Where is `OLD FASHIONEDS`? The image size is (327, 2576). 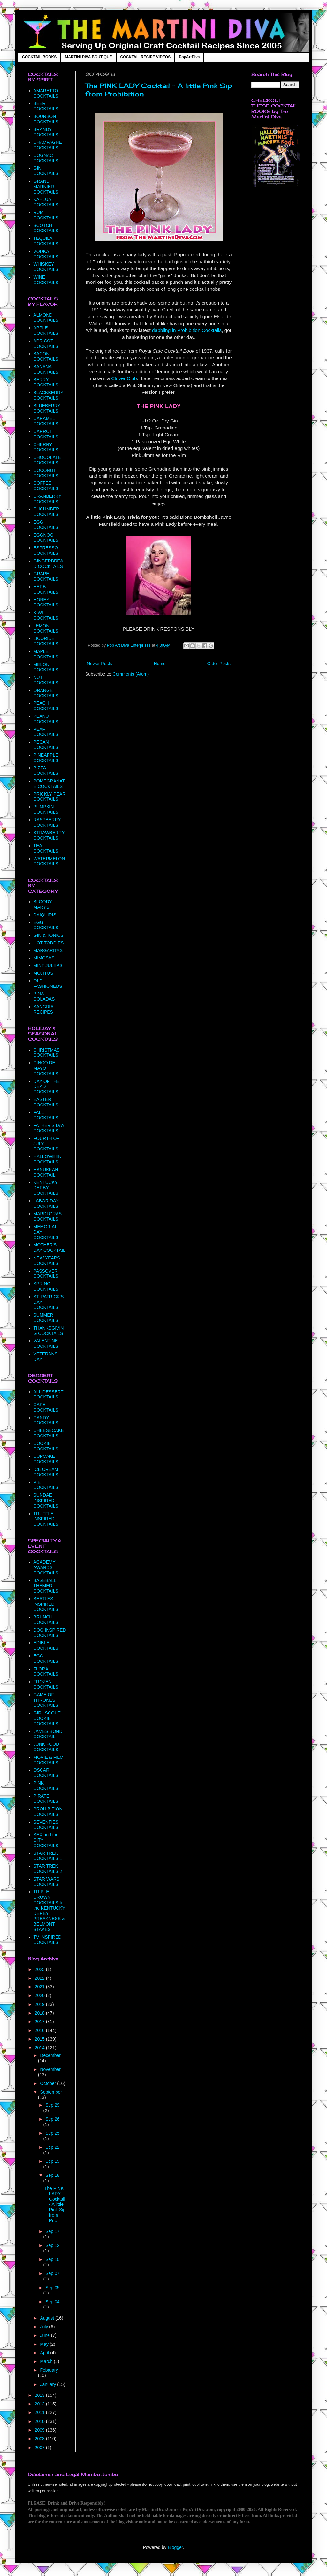 OLD FASHIONEDS is located at coordinates (48, 983).